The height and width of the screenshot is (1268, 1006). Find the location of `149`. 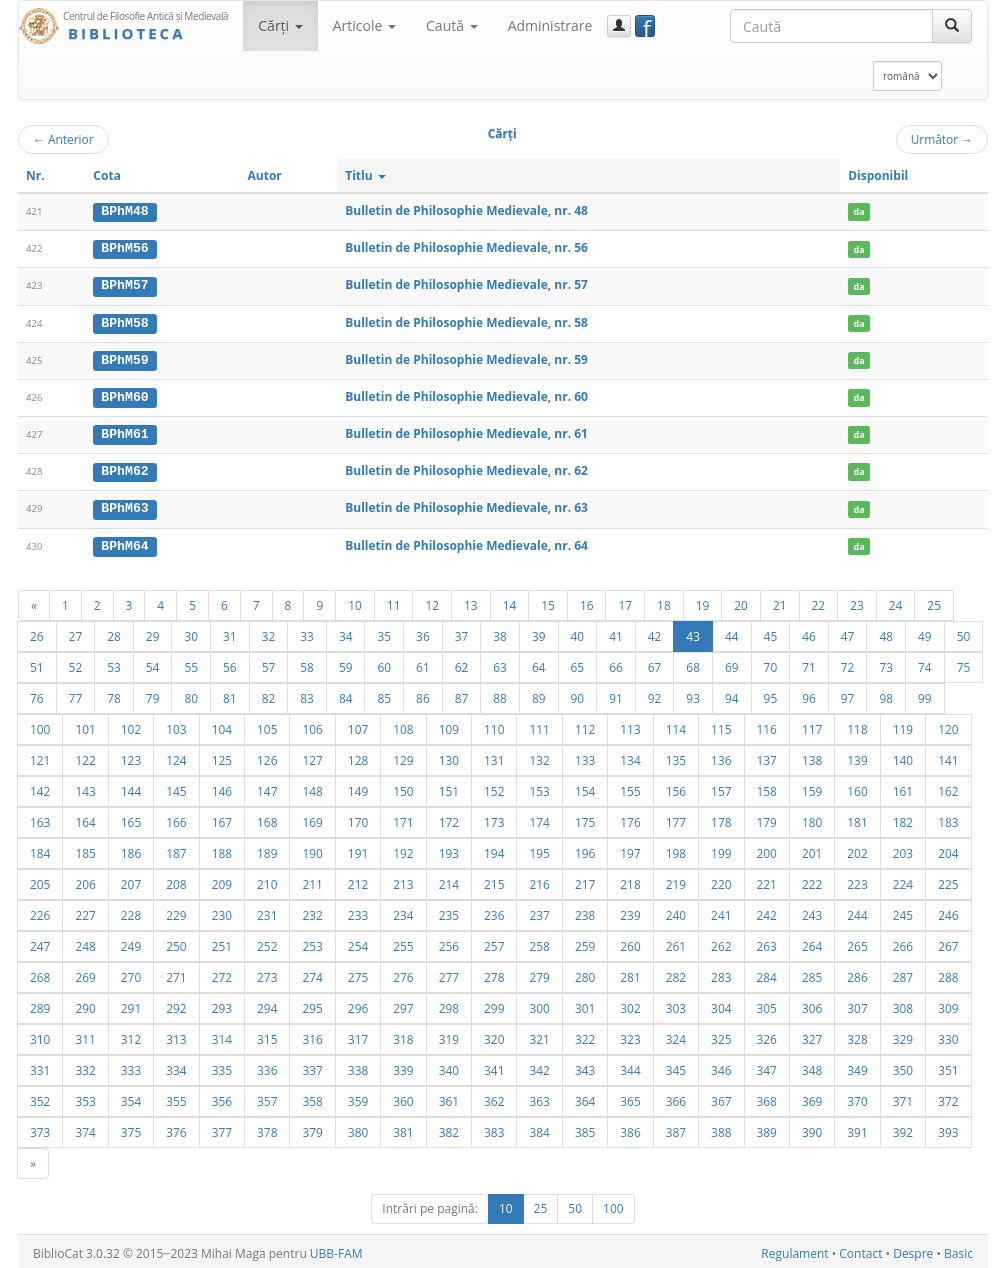

149 is located at coordinates (358, 787).